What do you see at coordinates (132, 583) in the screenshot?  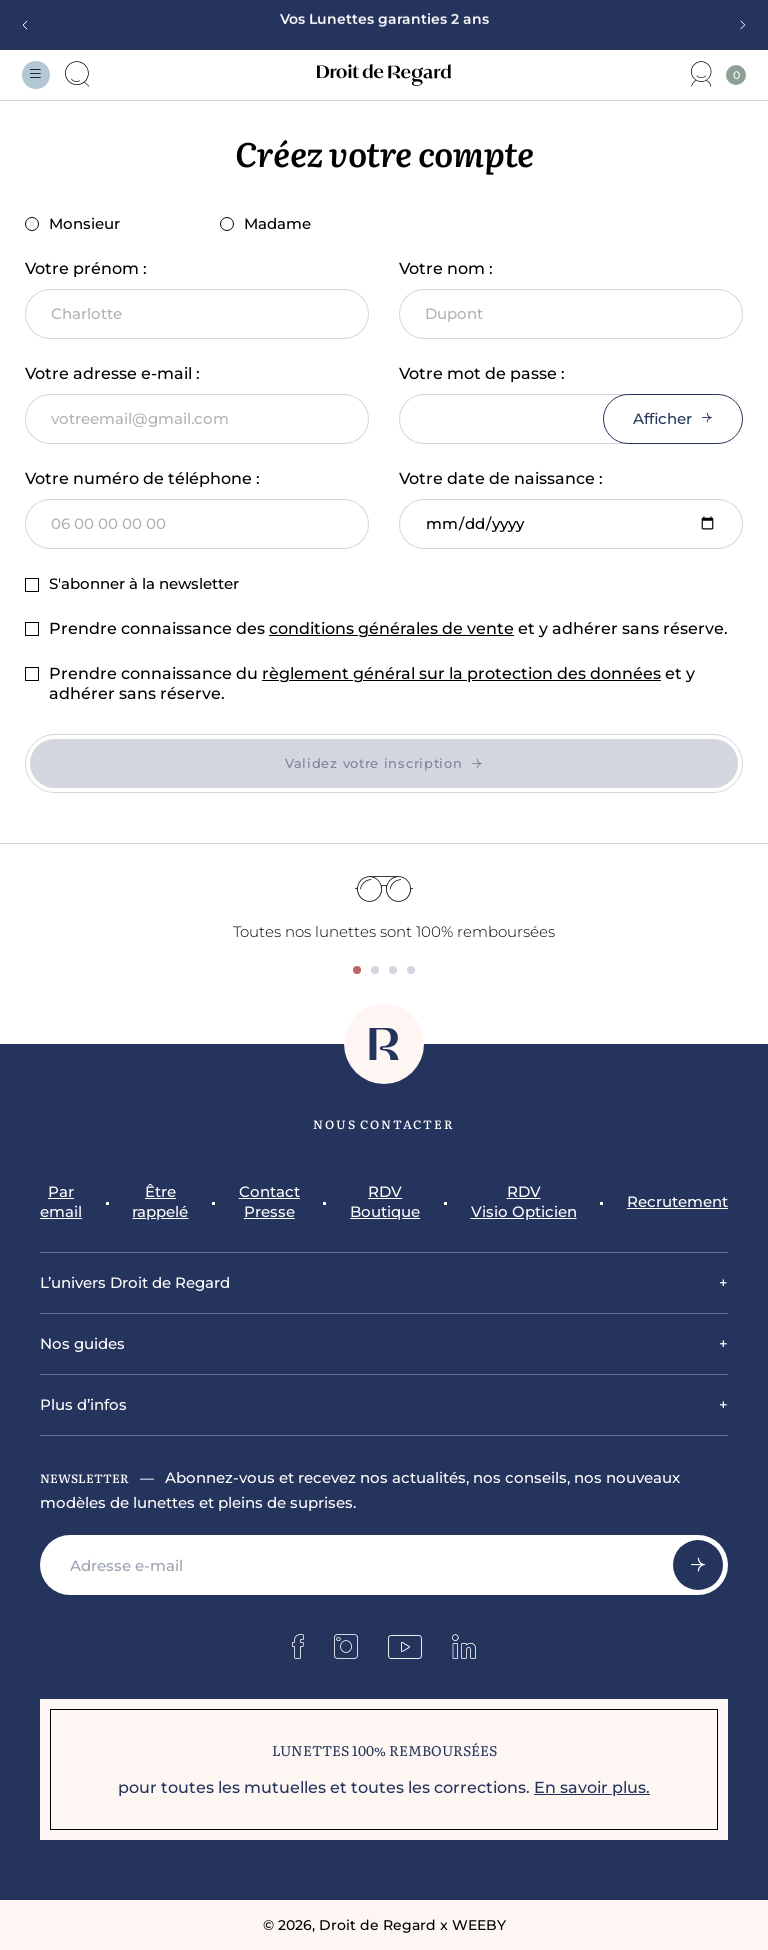 I see `S'abonner à la newsletter` at bounding box center [132, 583].